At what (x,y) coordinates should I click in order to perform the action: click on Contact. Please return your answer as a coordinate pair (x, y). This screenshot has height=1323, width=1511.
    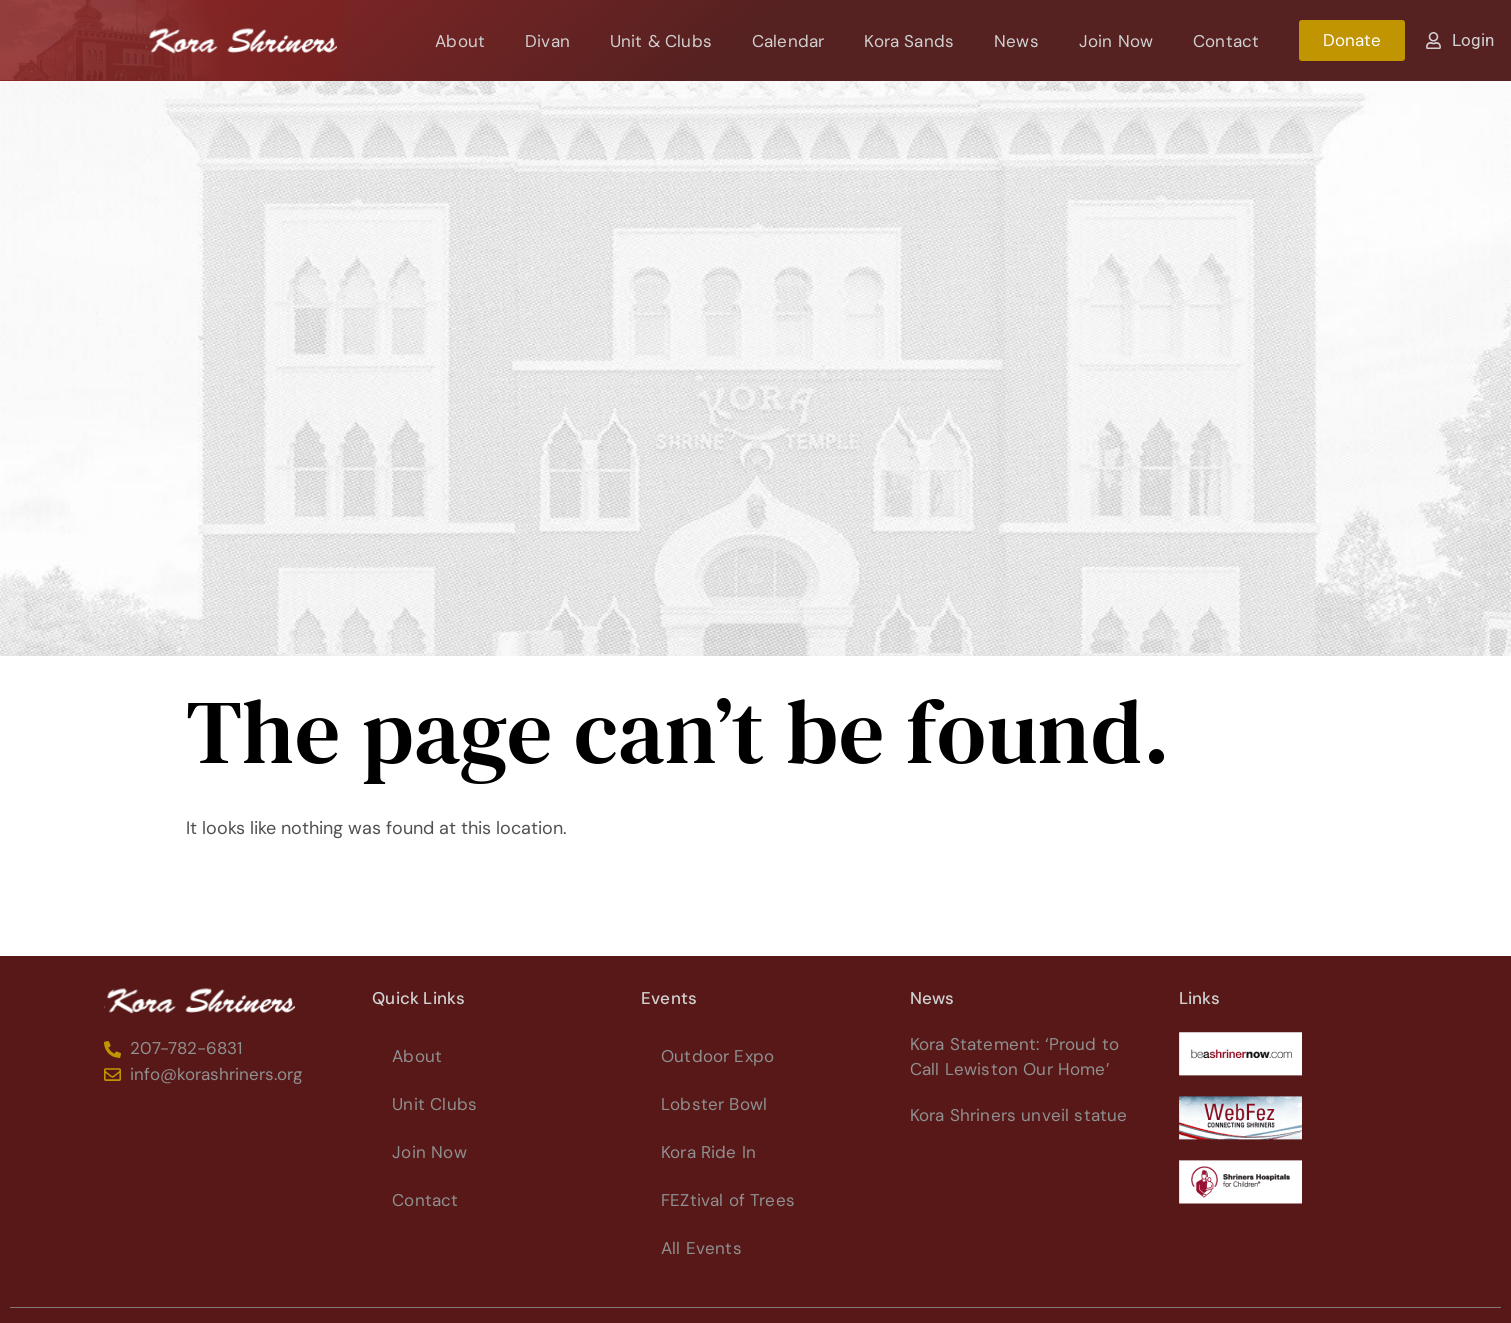
    Looking at the image, I should click on (1226, 41).